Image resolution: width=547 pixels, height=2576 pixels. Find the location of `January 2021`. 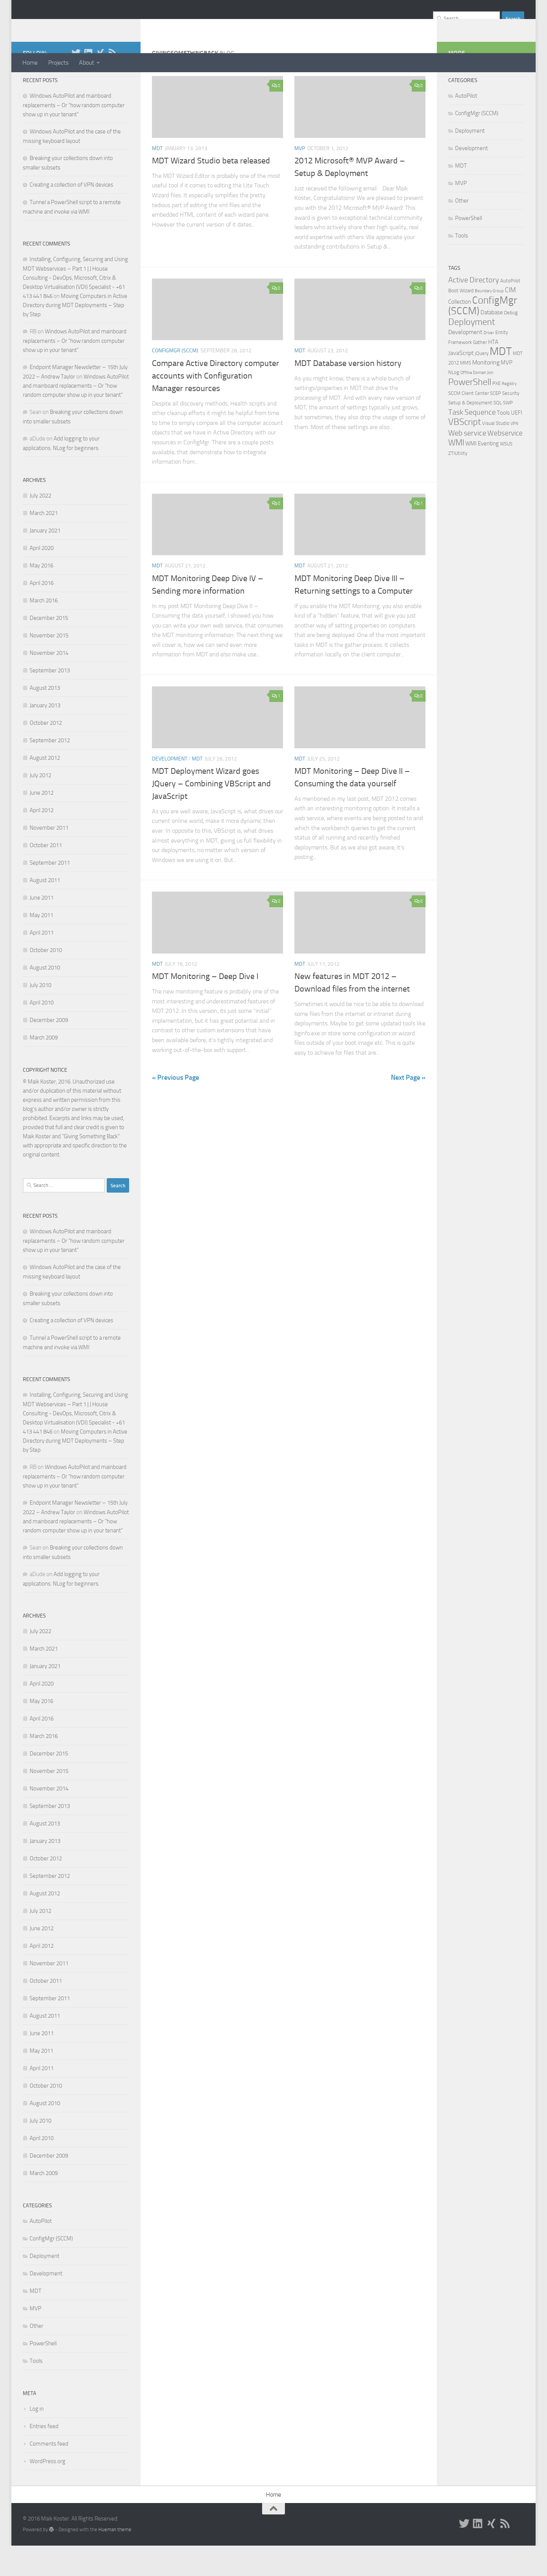

January 2021 is located at coordinates (45, 561).